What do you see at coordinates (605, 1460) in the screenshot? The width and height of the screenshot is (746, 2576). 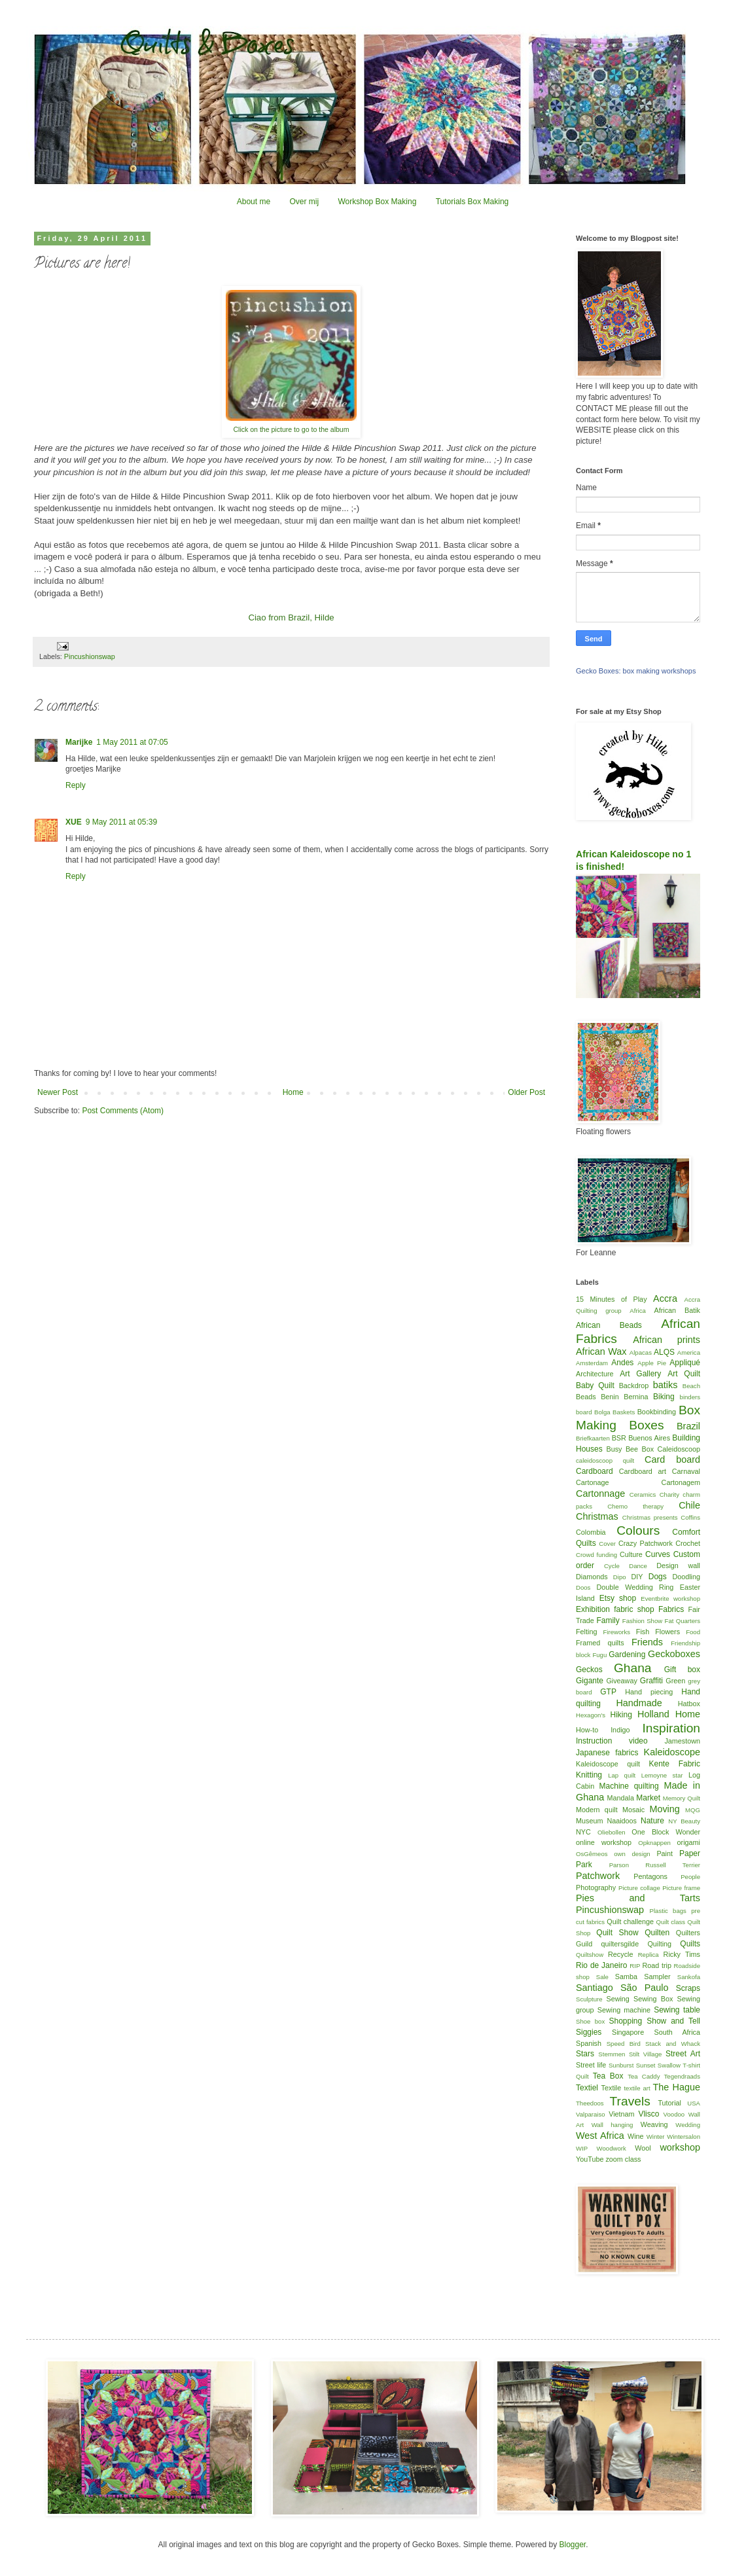 I see `caleidoscoop quilt` at bounding box center [605, 1460].